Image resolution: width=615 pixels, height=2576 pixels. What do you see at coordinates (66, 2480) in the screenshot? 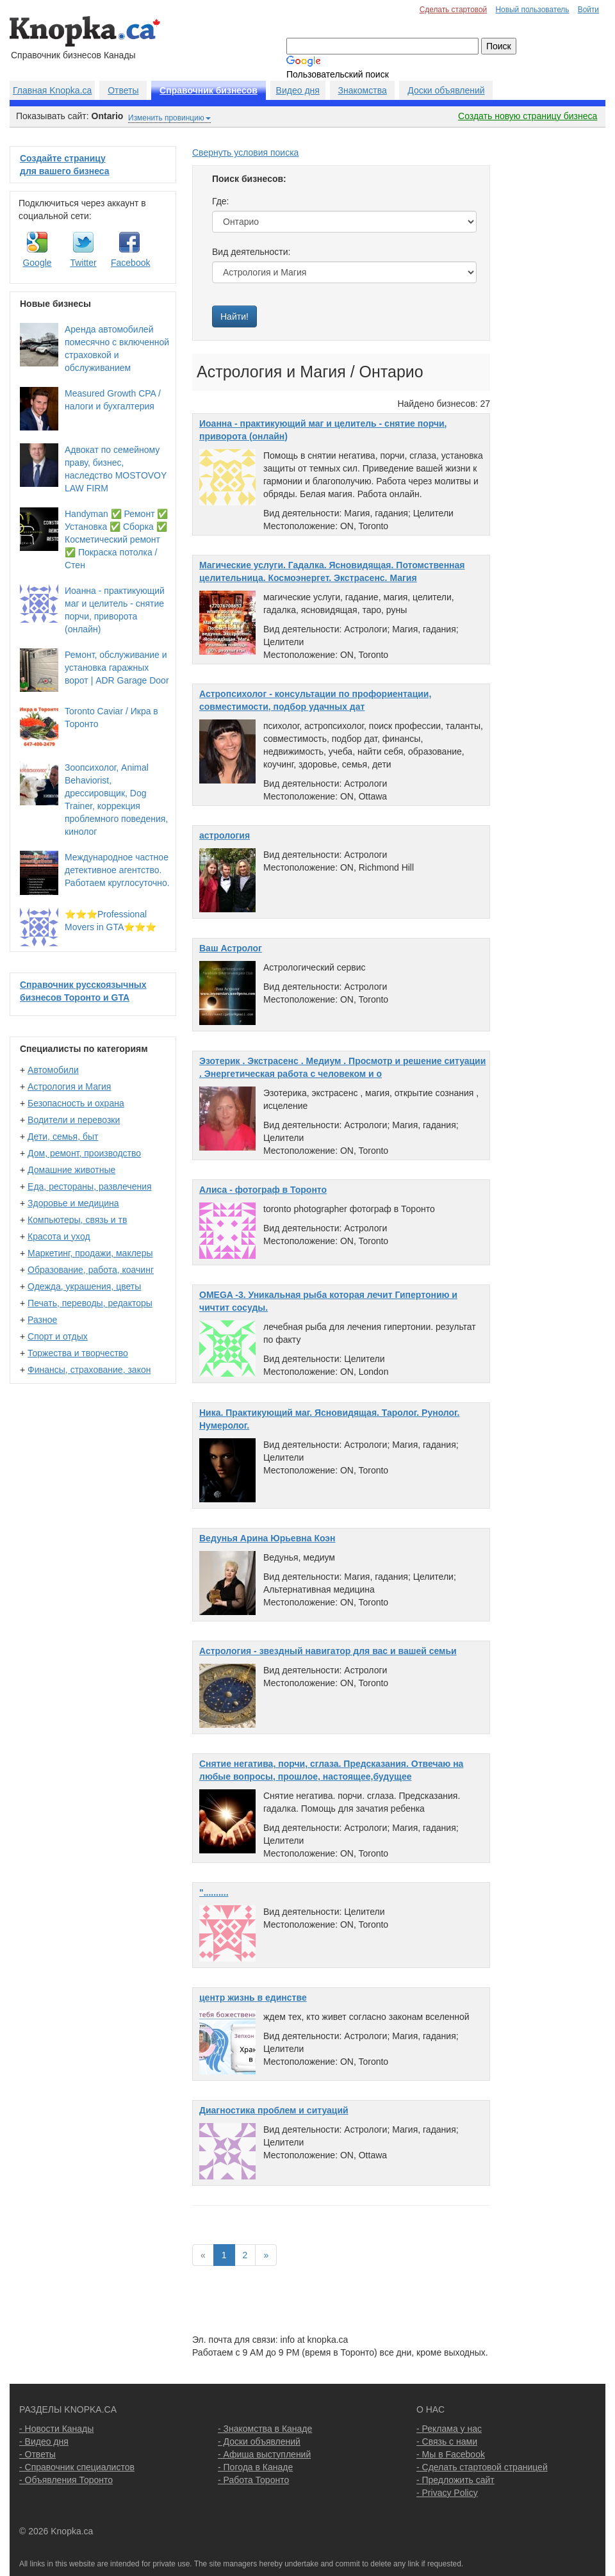
I see `- Объявления Торонто` at bounding box center [66, 2480].